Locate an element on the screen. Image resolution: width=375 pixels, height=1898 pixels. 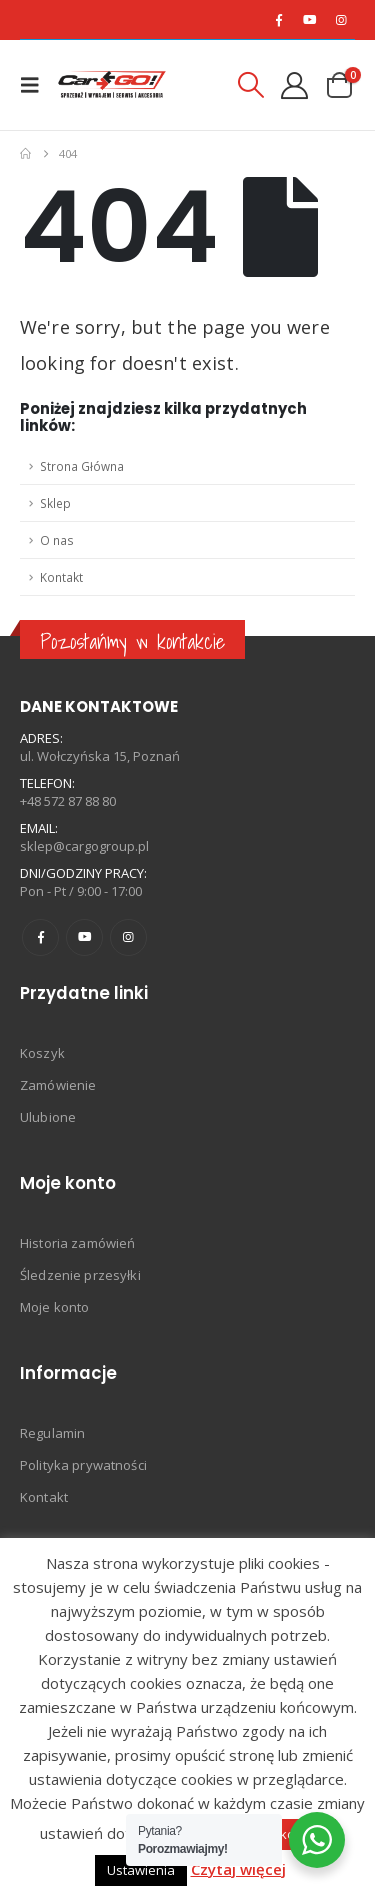
[button] is located at coordinates (36, 85).